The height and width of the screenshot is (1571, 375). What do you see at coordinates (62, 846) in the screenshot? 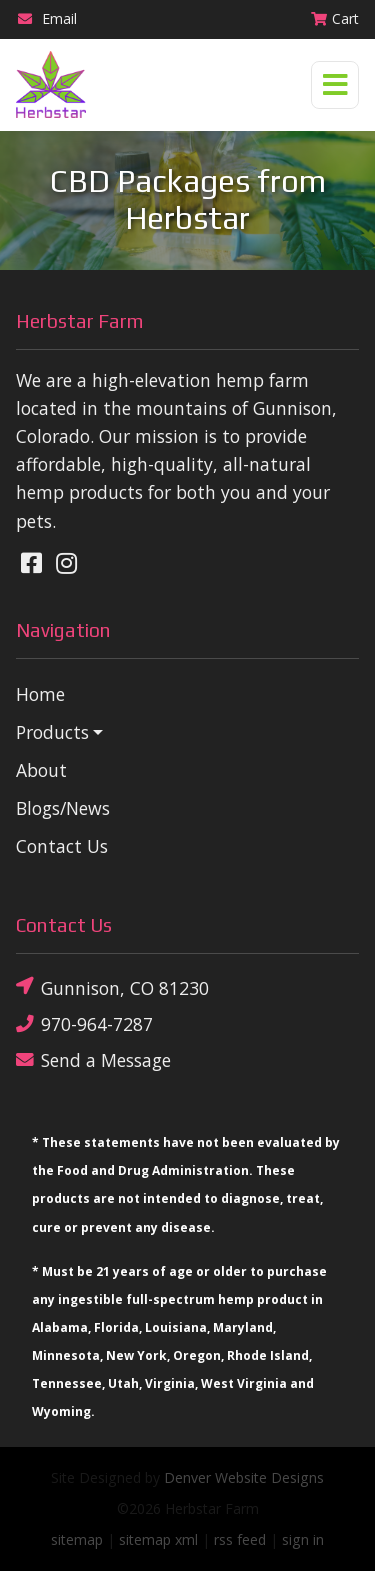
I see `Contact Us` at bounding box center [62, 846].